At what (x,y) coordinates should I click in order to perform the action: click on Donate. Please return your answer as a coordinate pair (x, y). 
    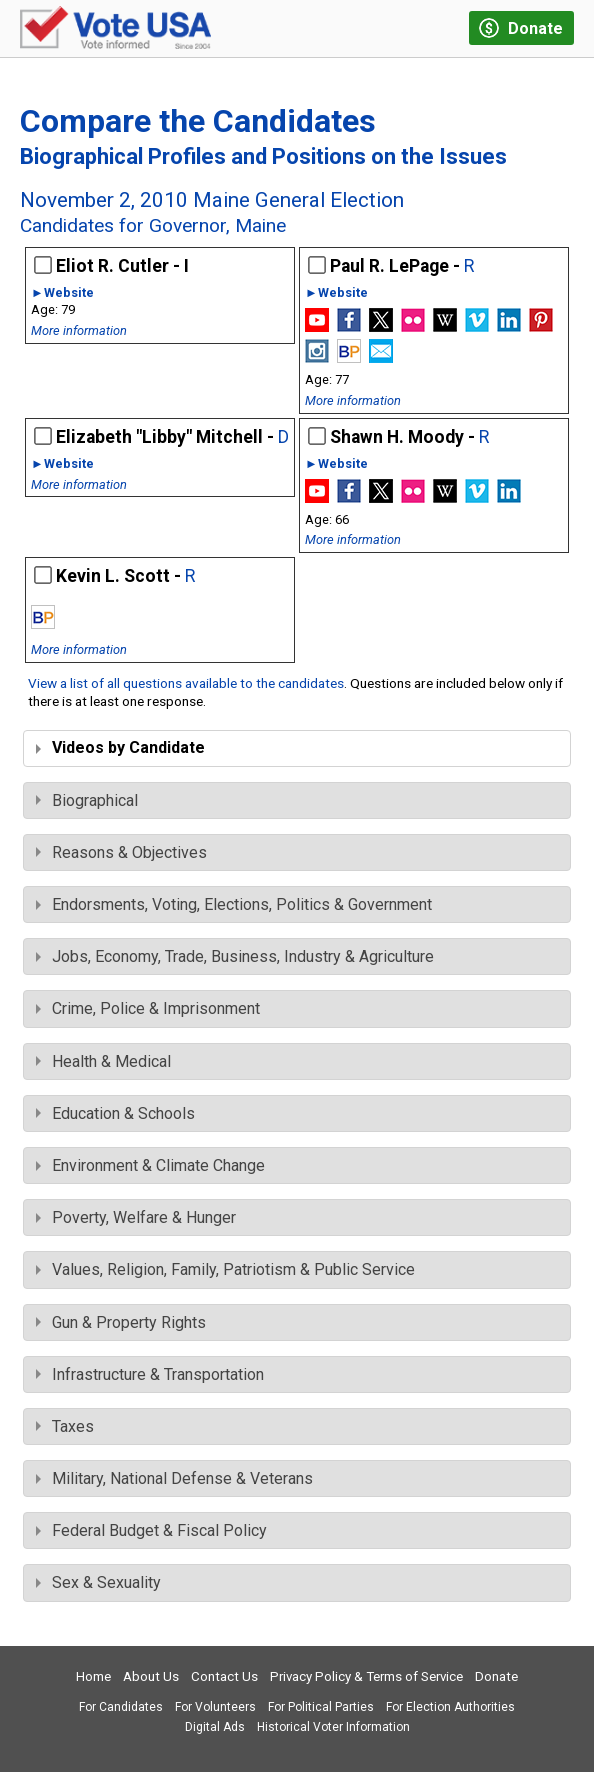
    Looking at the image, I should click on (496, 1676).